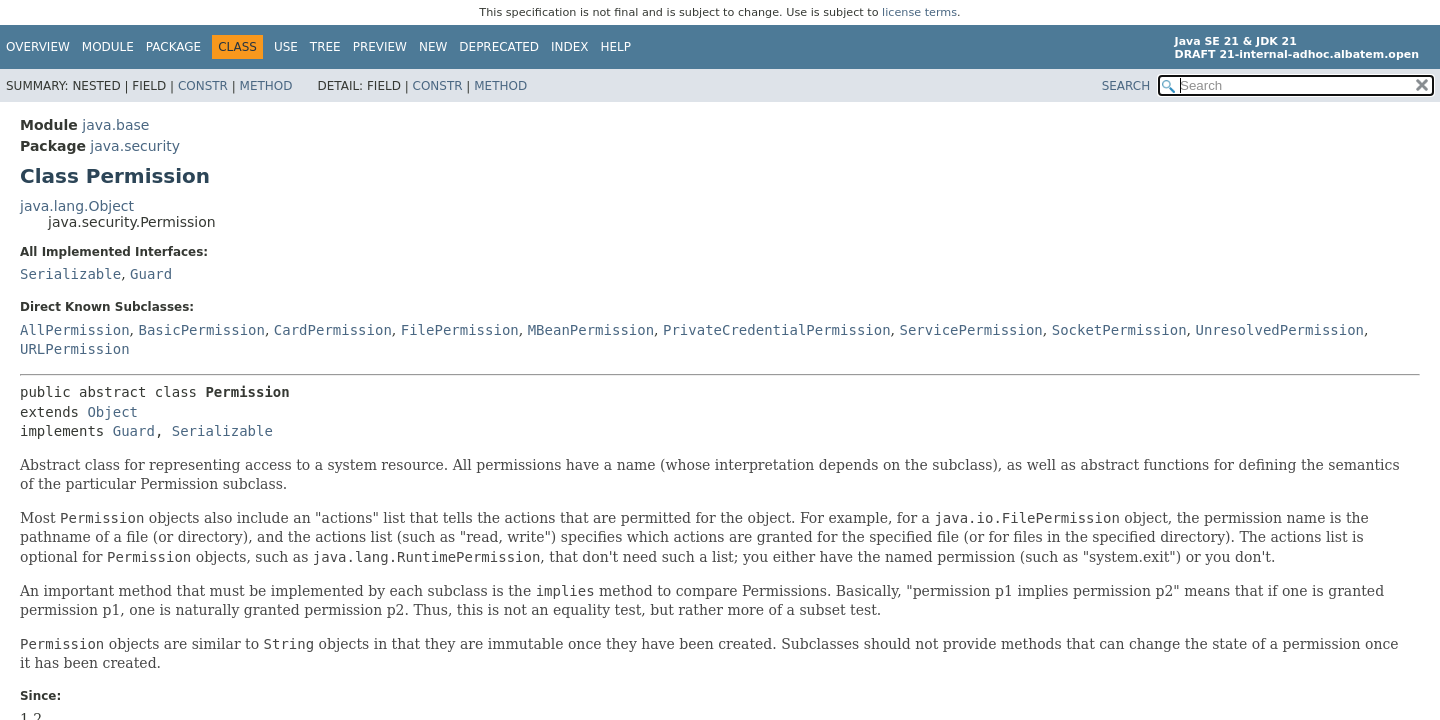 This screenshot has width=1440, height=720. I want to click on New, so click(433, 47).